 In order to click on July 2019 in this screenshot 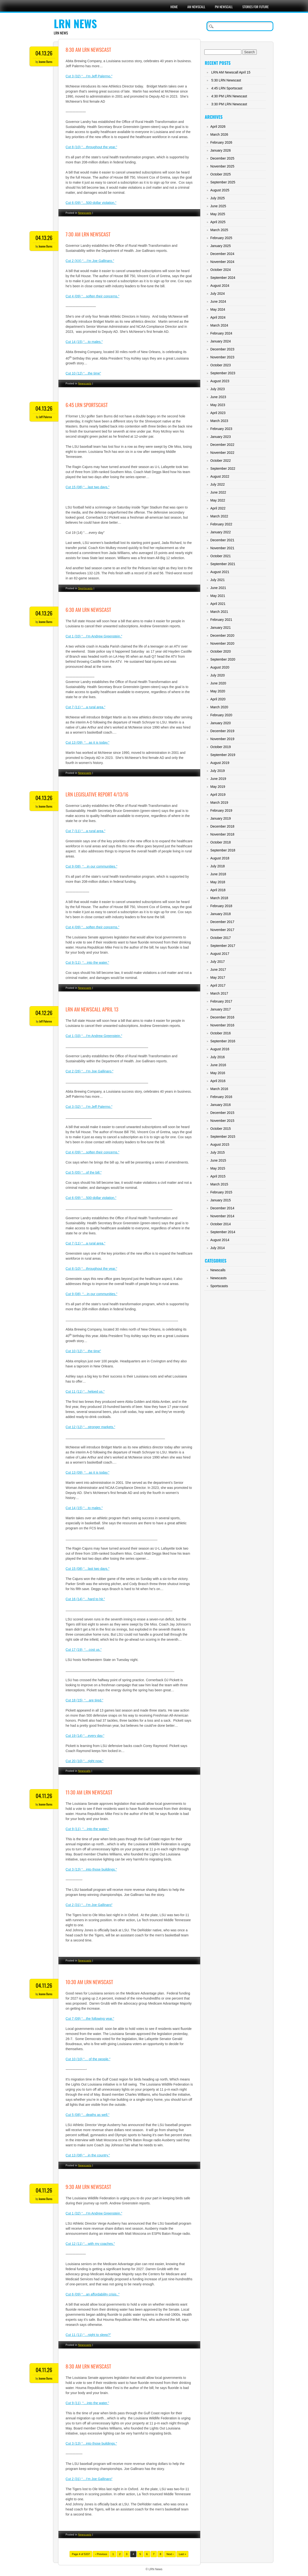, I will do `click(217, 771)`.